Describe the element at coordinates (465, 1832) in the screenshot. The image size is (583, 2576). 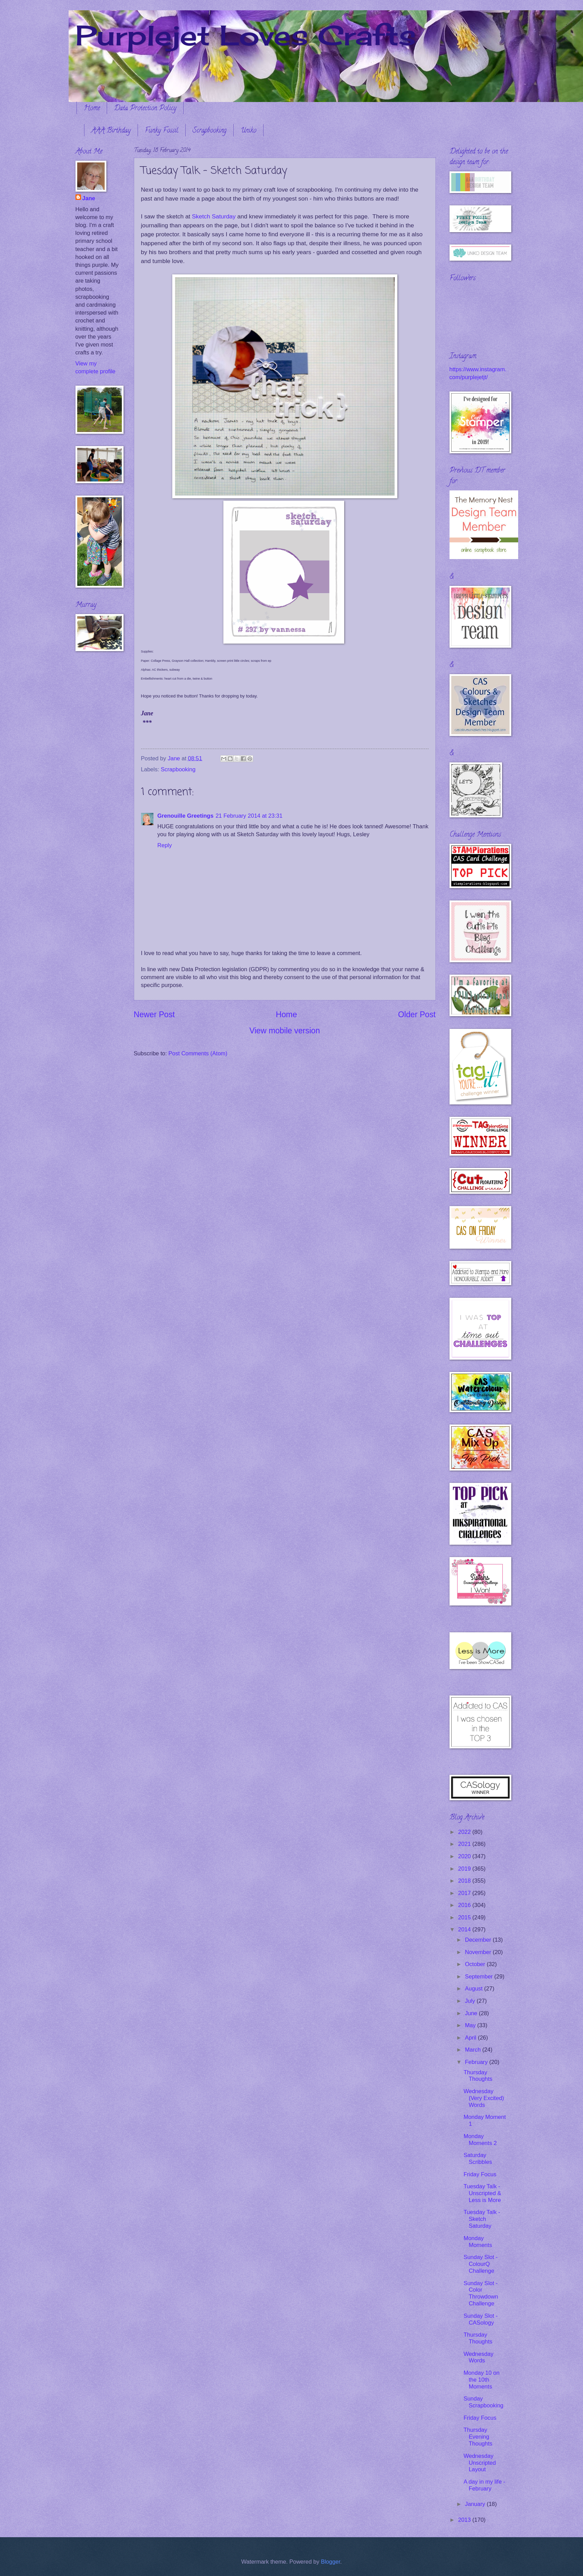
I see `2022` at that location.